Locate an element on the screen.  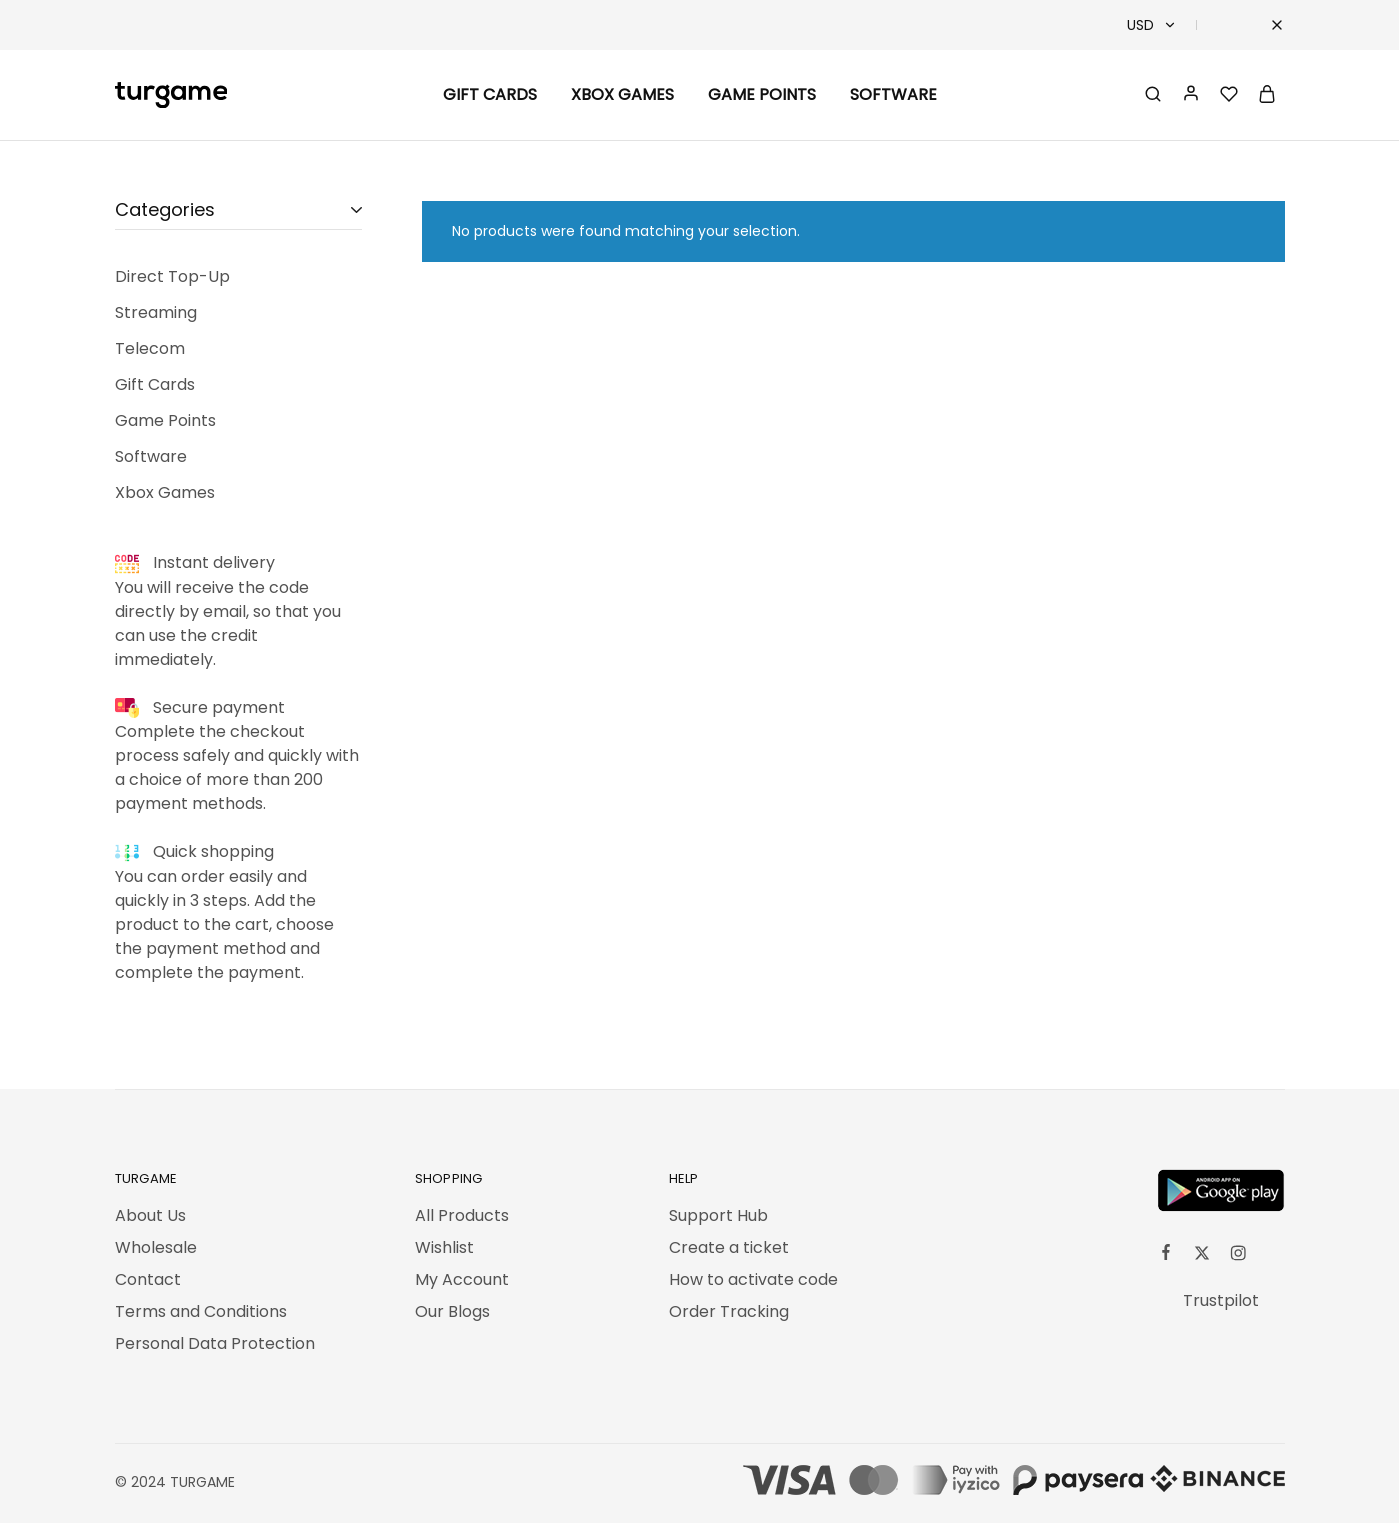
Wholesale is located at coordinates (156, 1247).